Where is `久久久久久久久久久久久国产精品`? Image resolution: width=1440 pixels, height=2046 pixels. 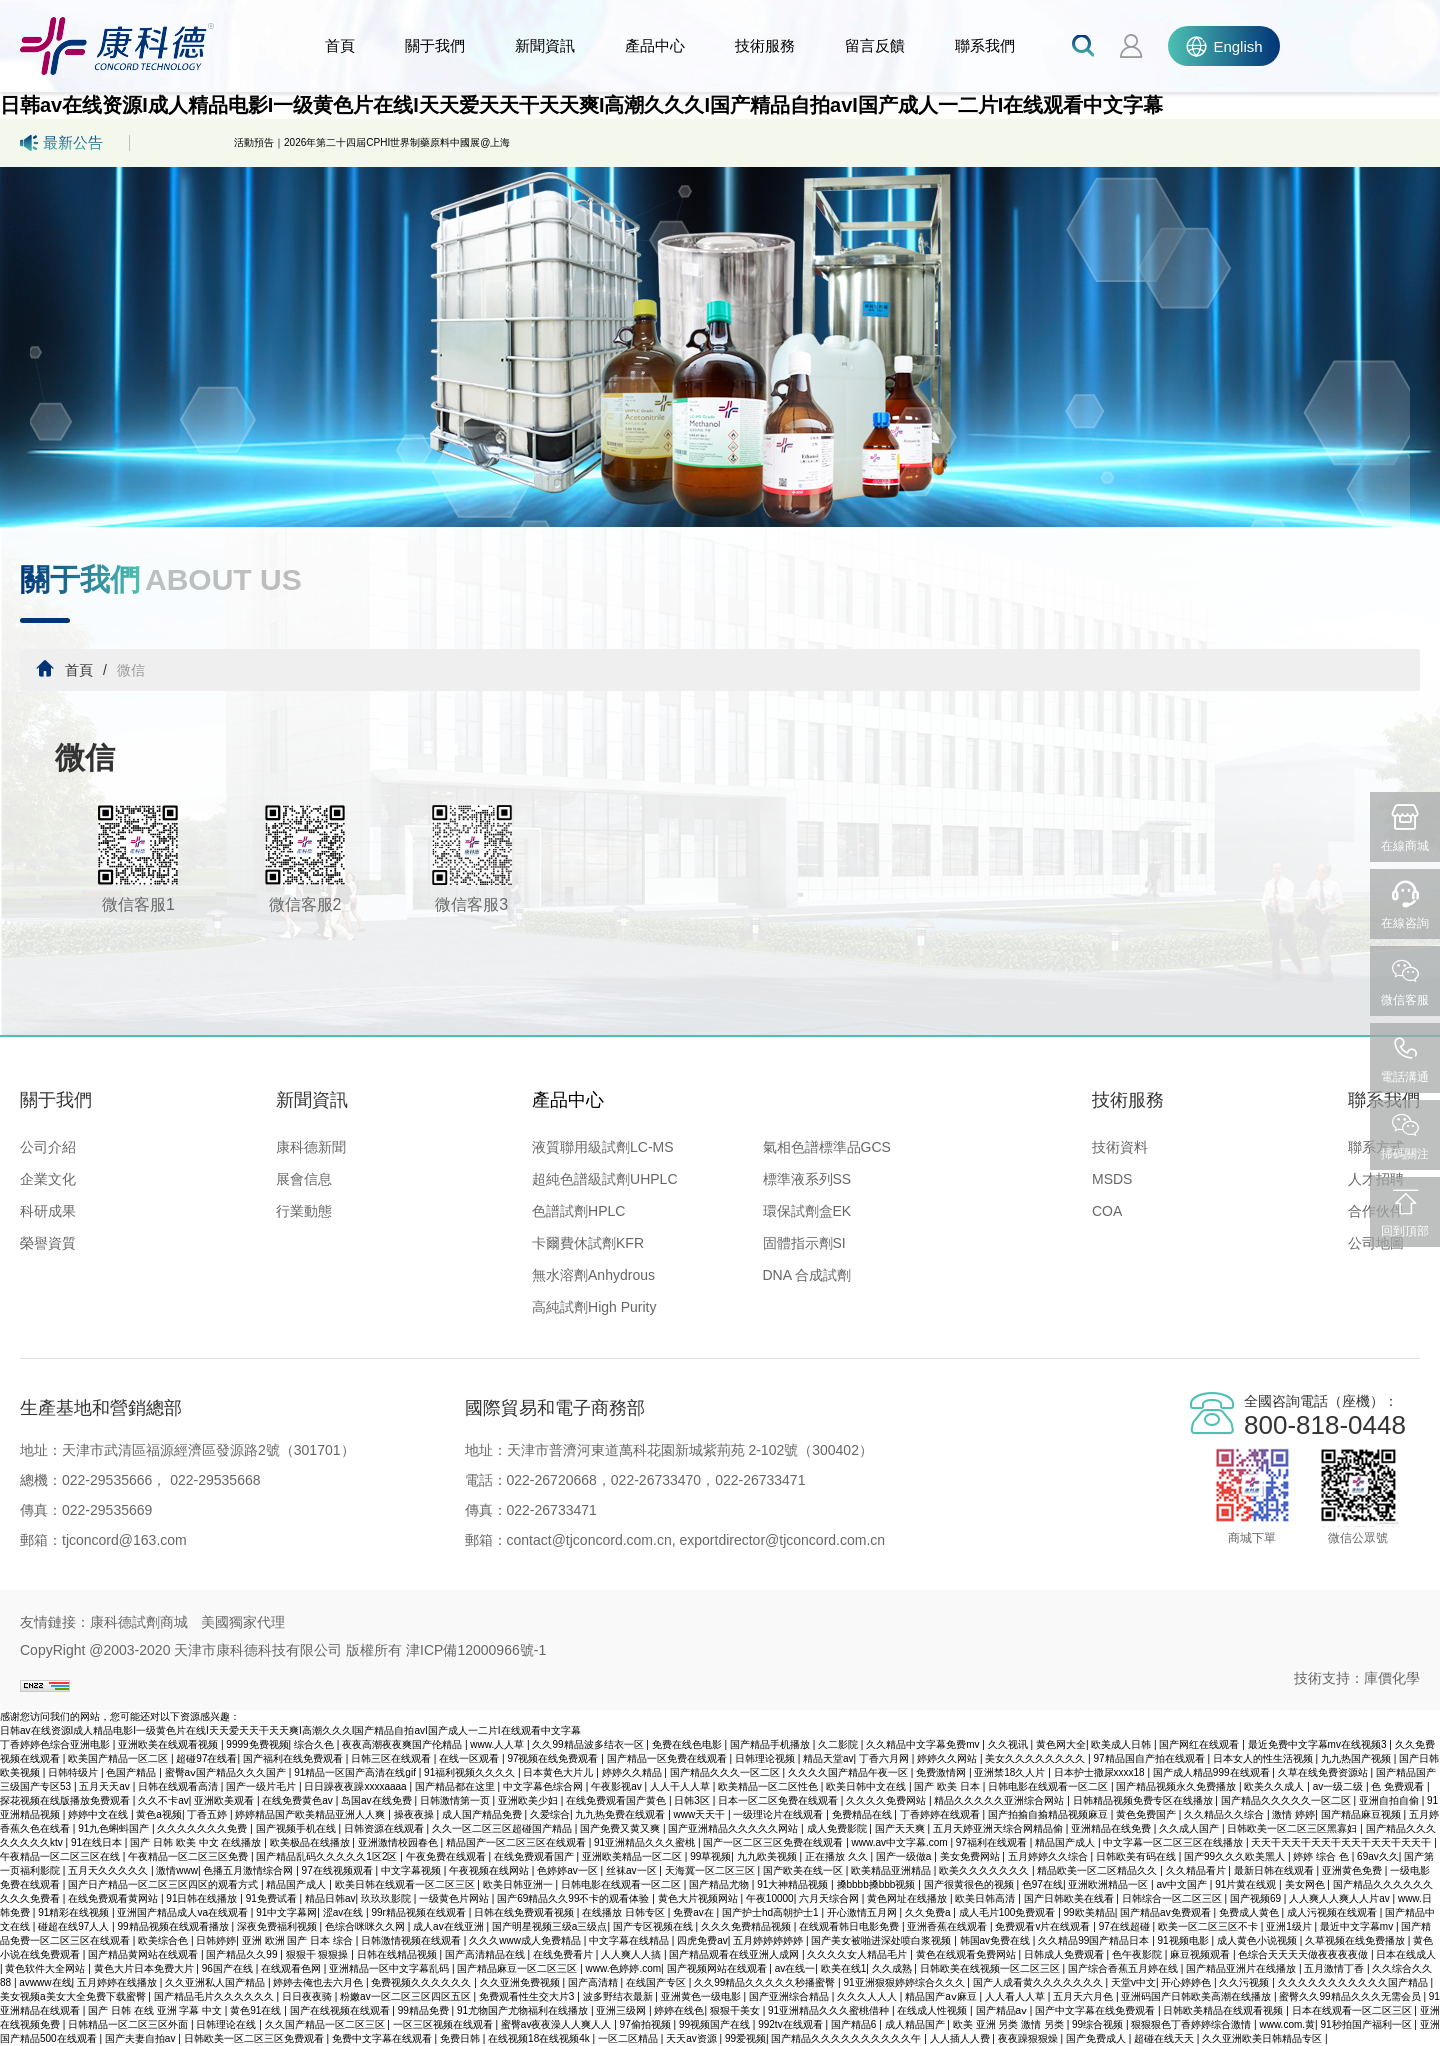
久久久久久久久久久久久国产精品 is located at coordinates (1354, 1982).